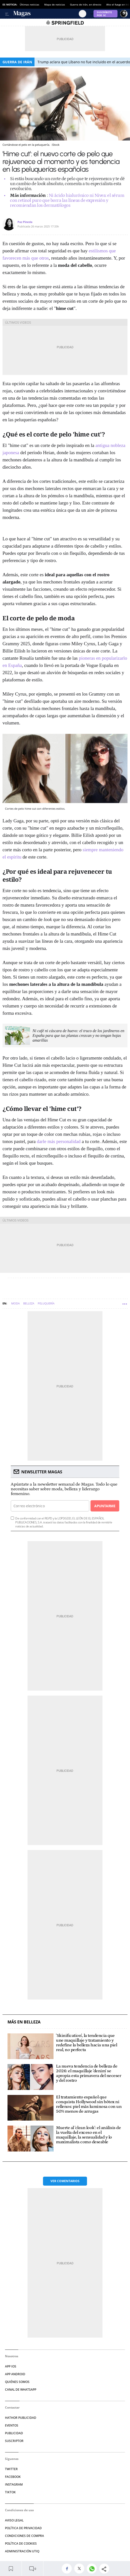 This screenshot has width=130, height=2576. I want to click on Guerra de Irán, en directo, so click(85, 4).